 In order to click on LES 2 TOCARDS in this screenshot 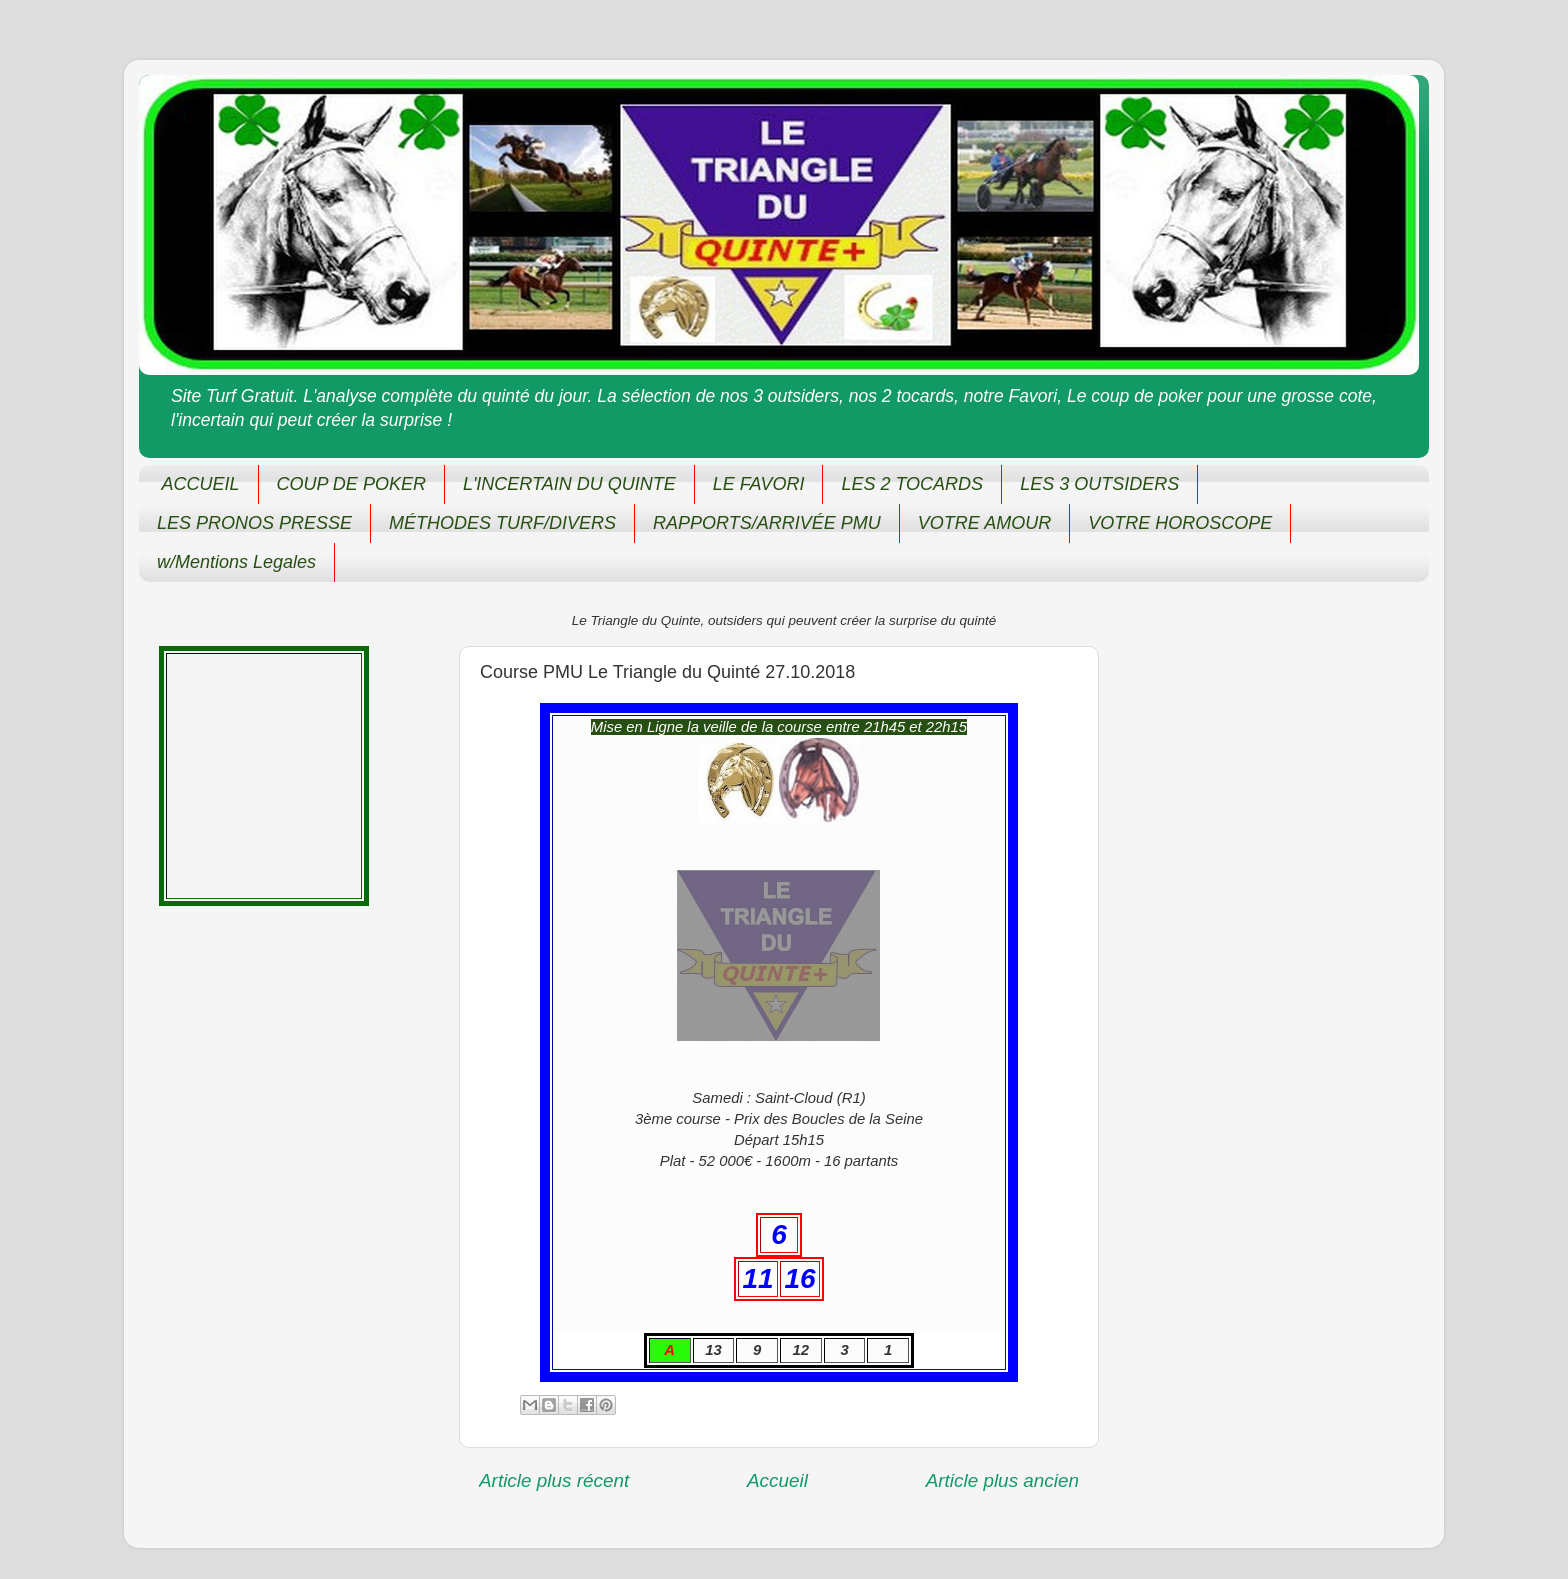, I will do `click(912, 484)`.